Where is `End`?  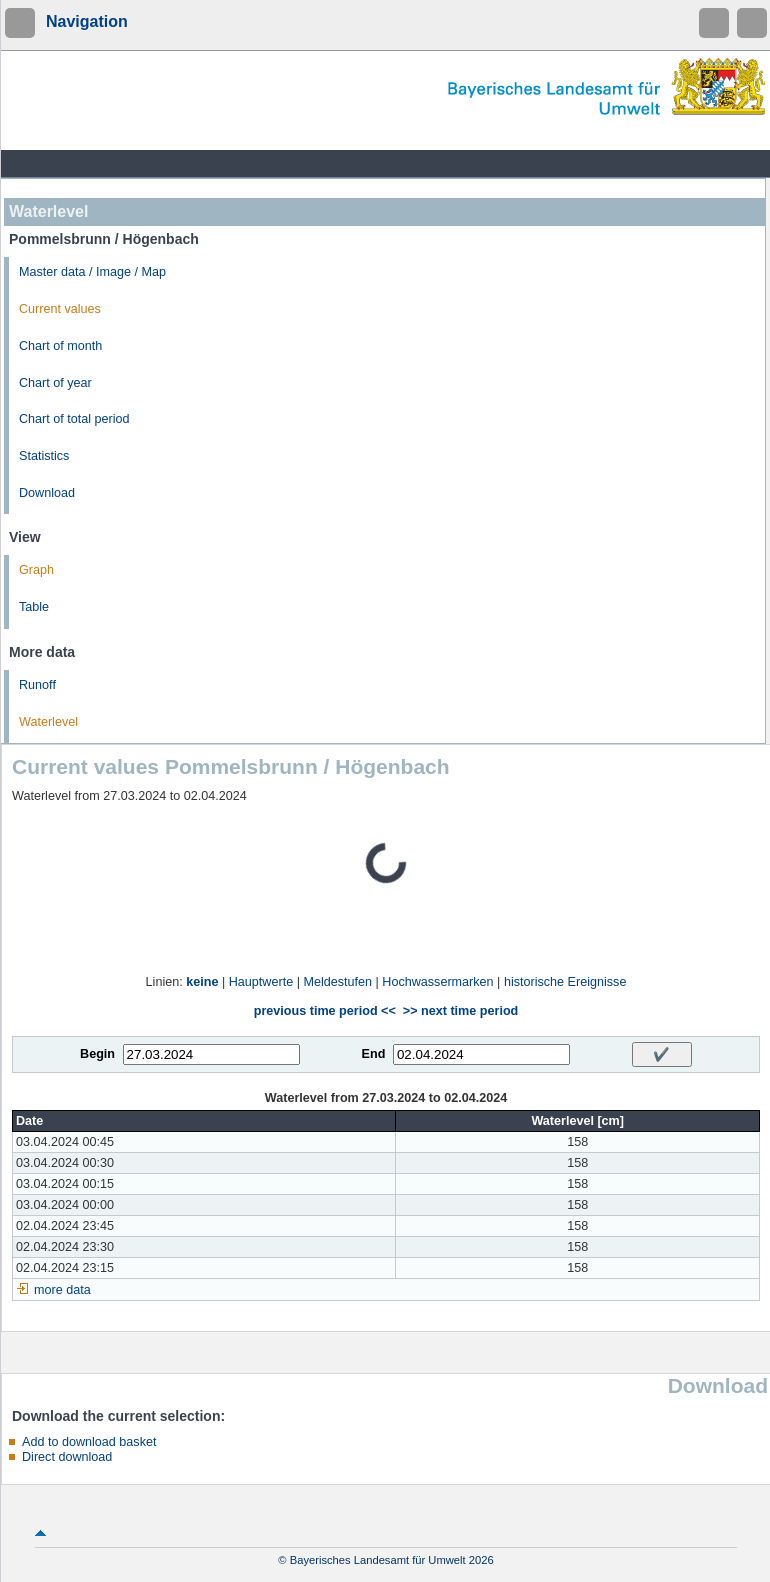 End is located at coordinates (374, 1054).